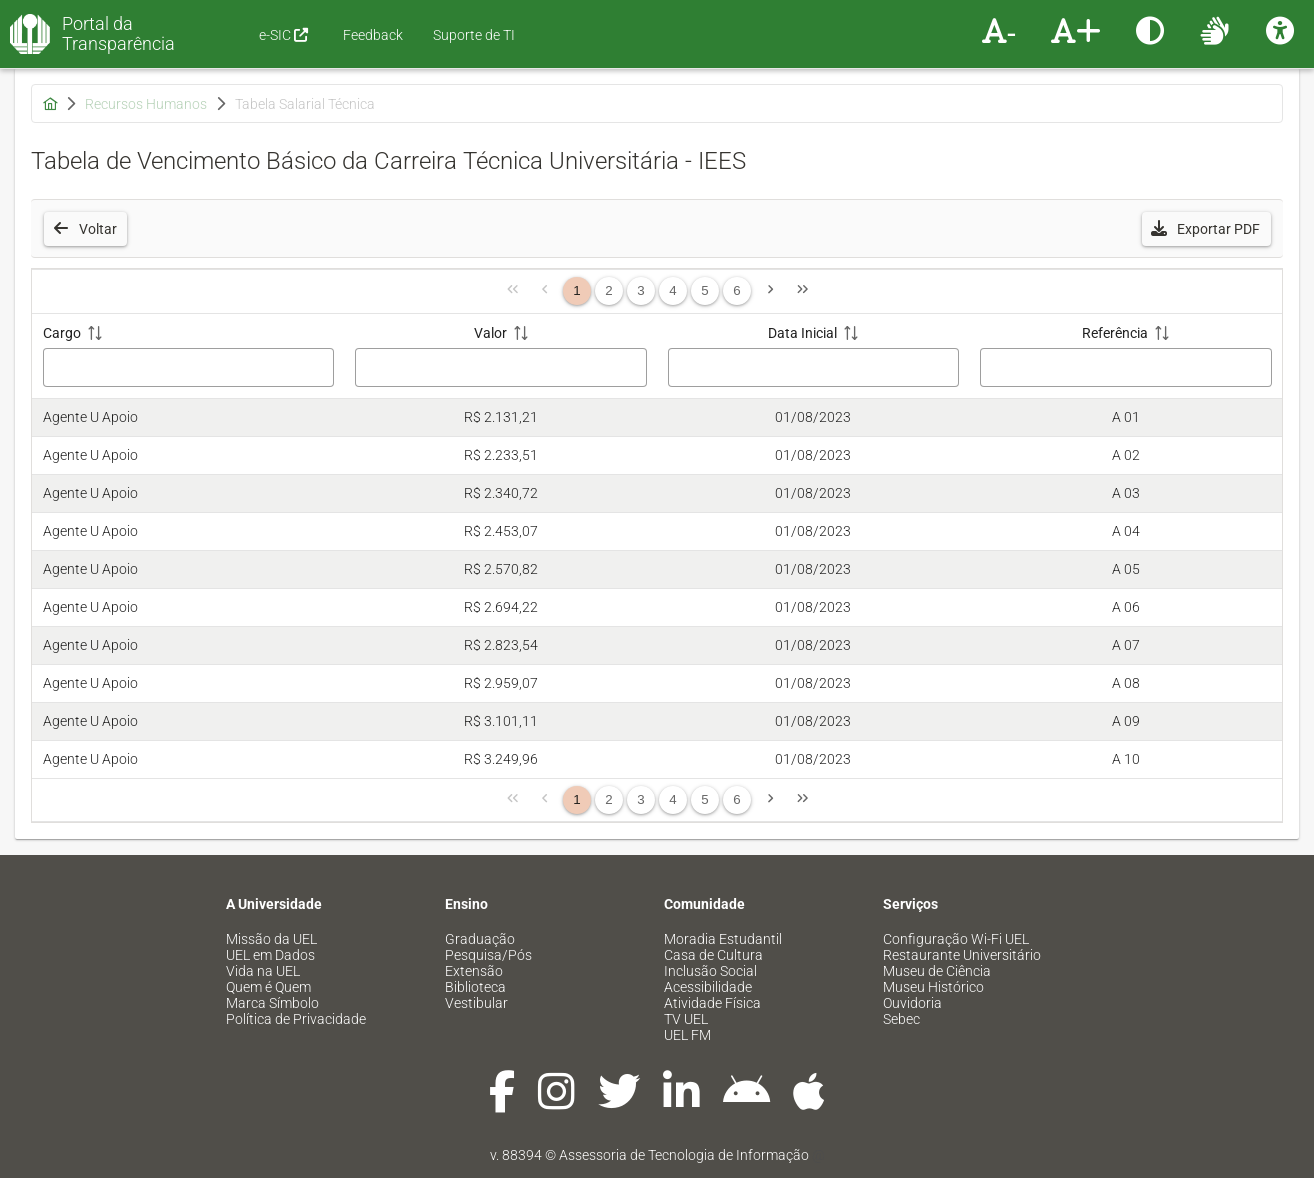 This screenshot has height=1178, width=1314. I want to click on Inclusão Social [menuitem], so click(710, 971).